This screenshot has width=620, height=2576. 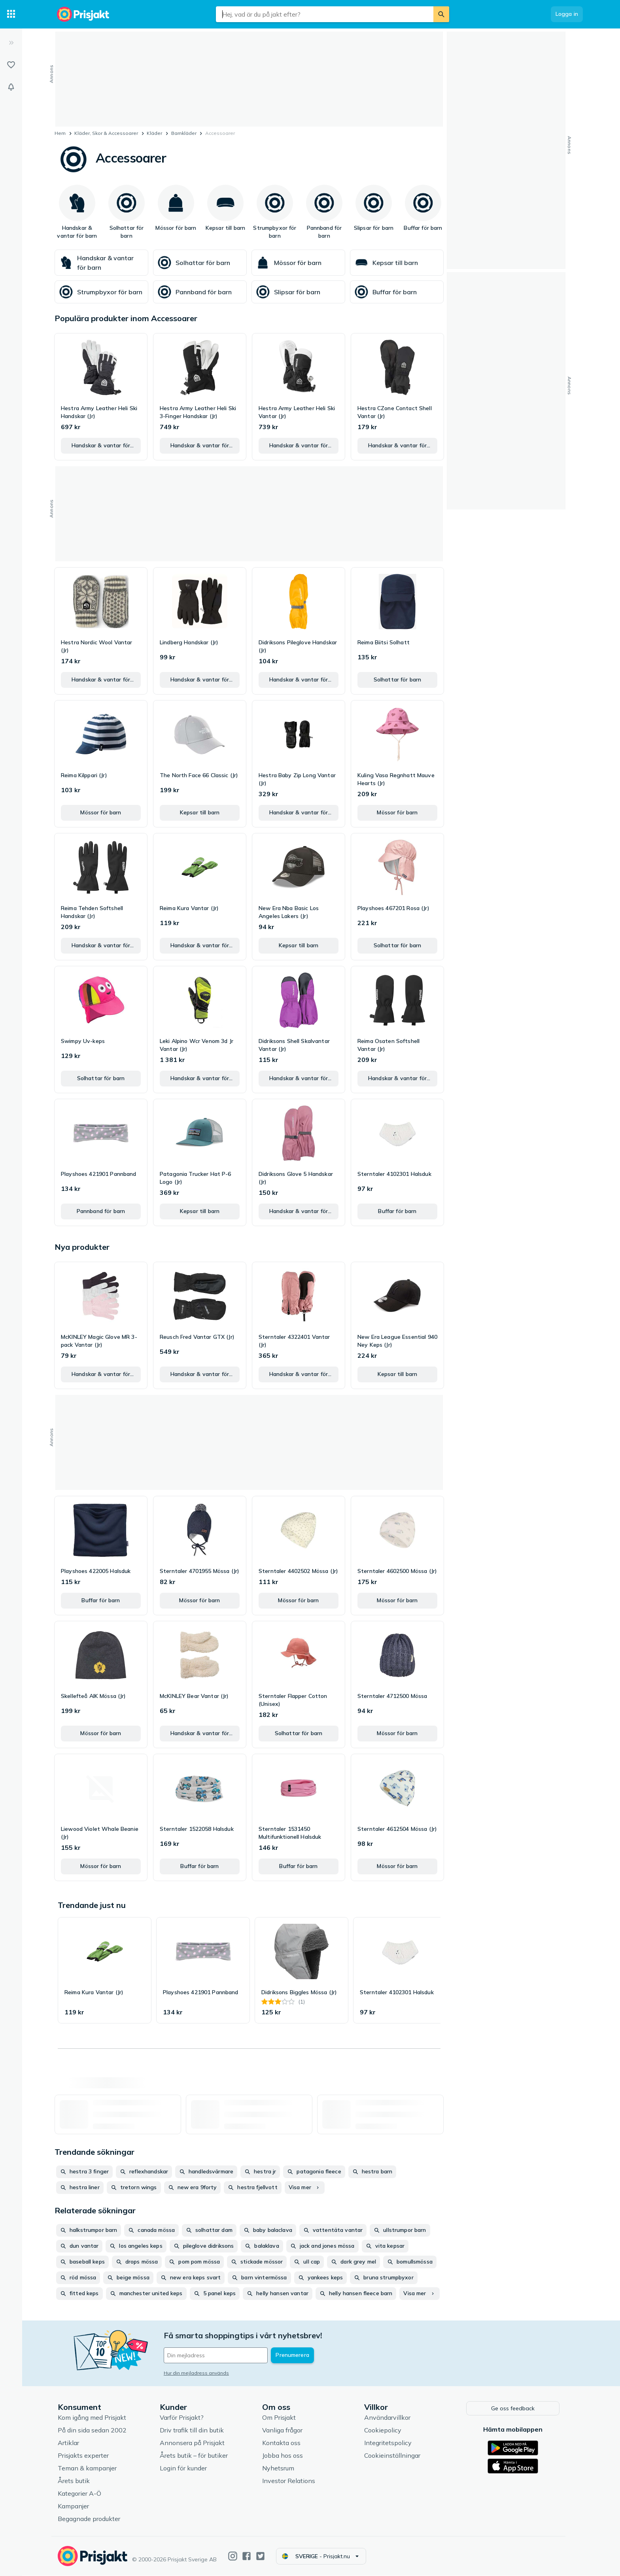 I want to click on [Sök], so click(x=441, y=14).